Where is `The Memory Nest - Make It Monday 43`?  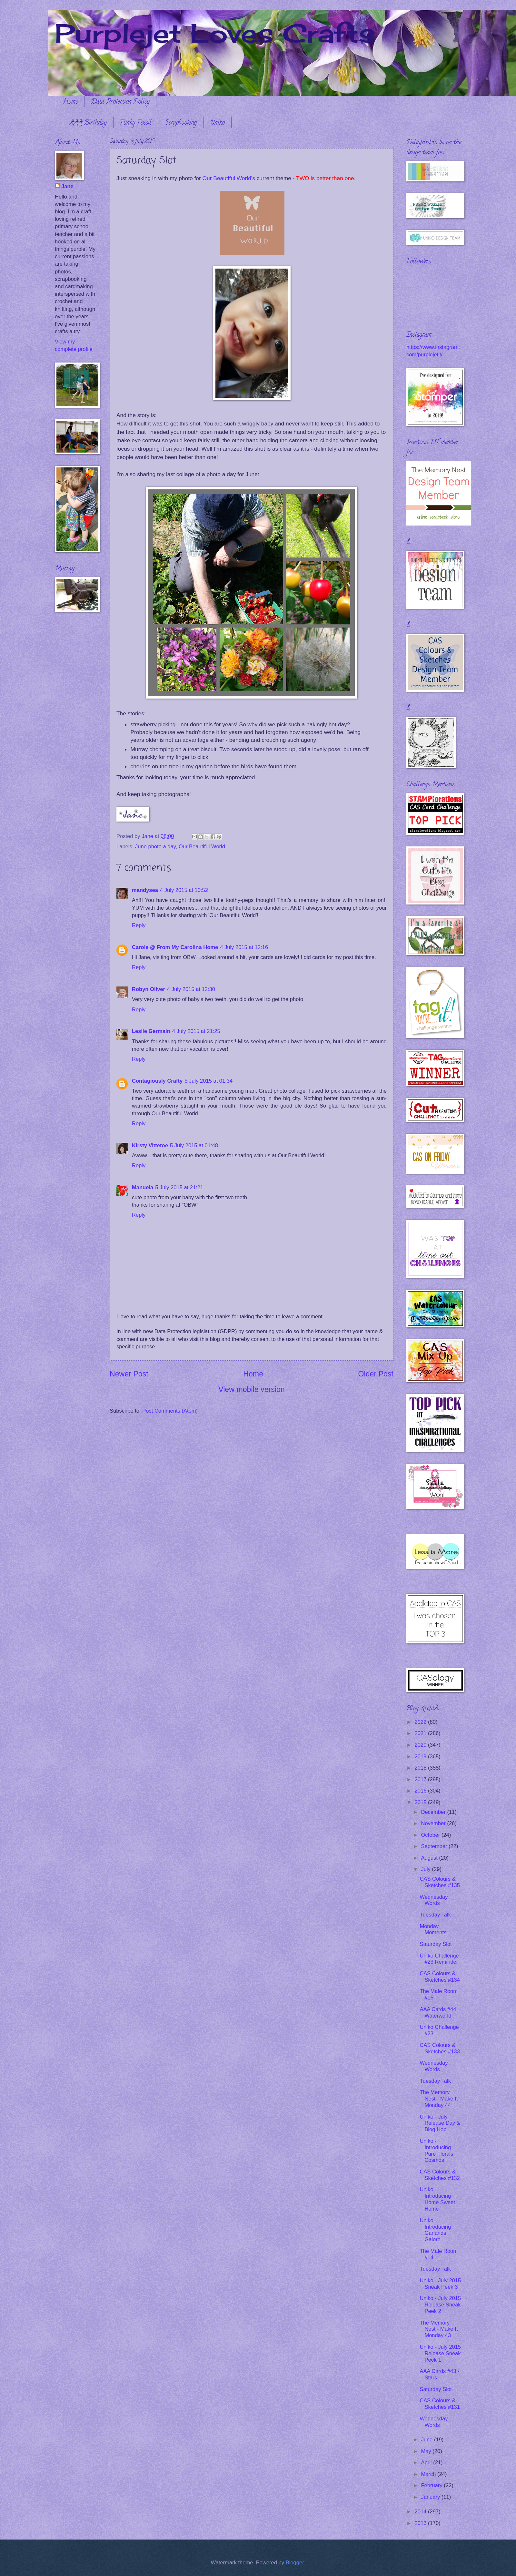
The Memory Nest - Make It Monday 43 is located at coordinates (439, 2329).